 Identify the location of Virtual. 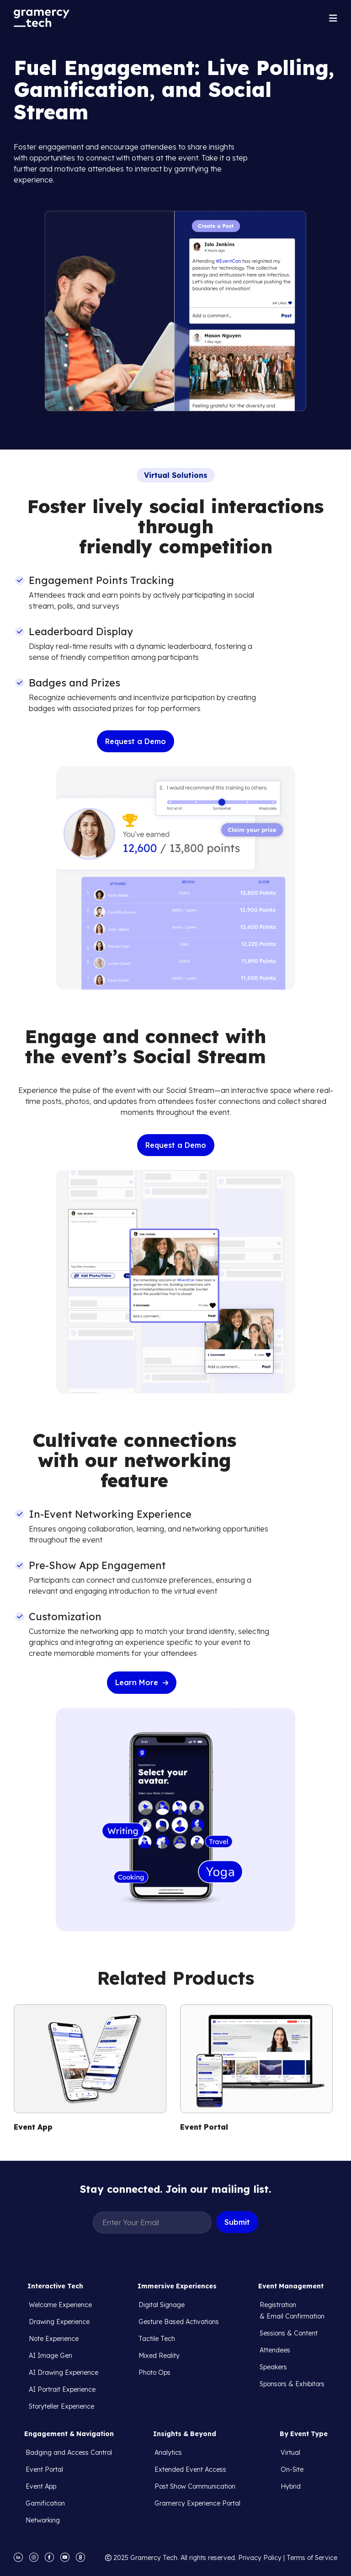
(290, 2452).